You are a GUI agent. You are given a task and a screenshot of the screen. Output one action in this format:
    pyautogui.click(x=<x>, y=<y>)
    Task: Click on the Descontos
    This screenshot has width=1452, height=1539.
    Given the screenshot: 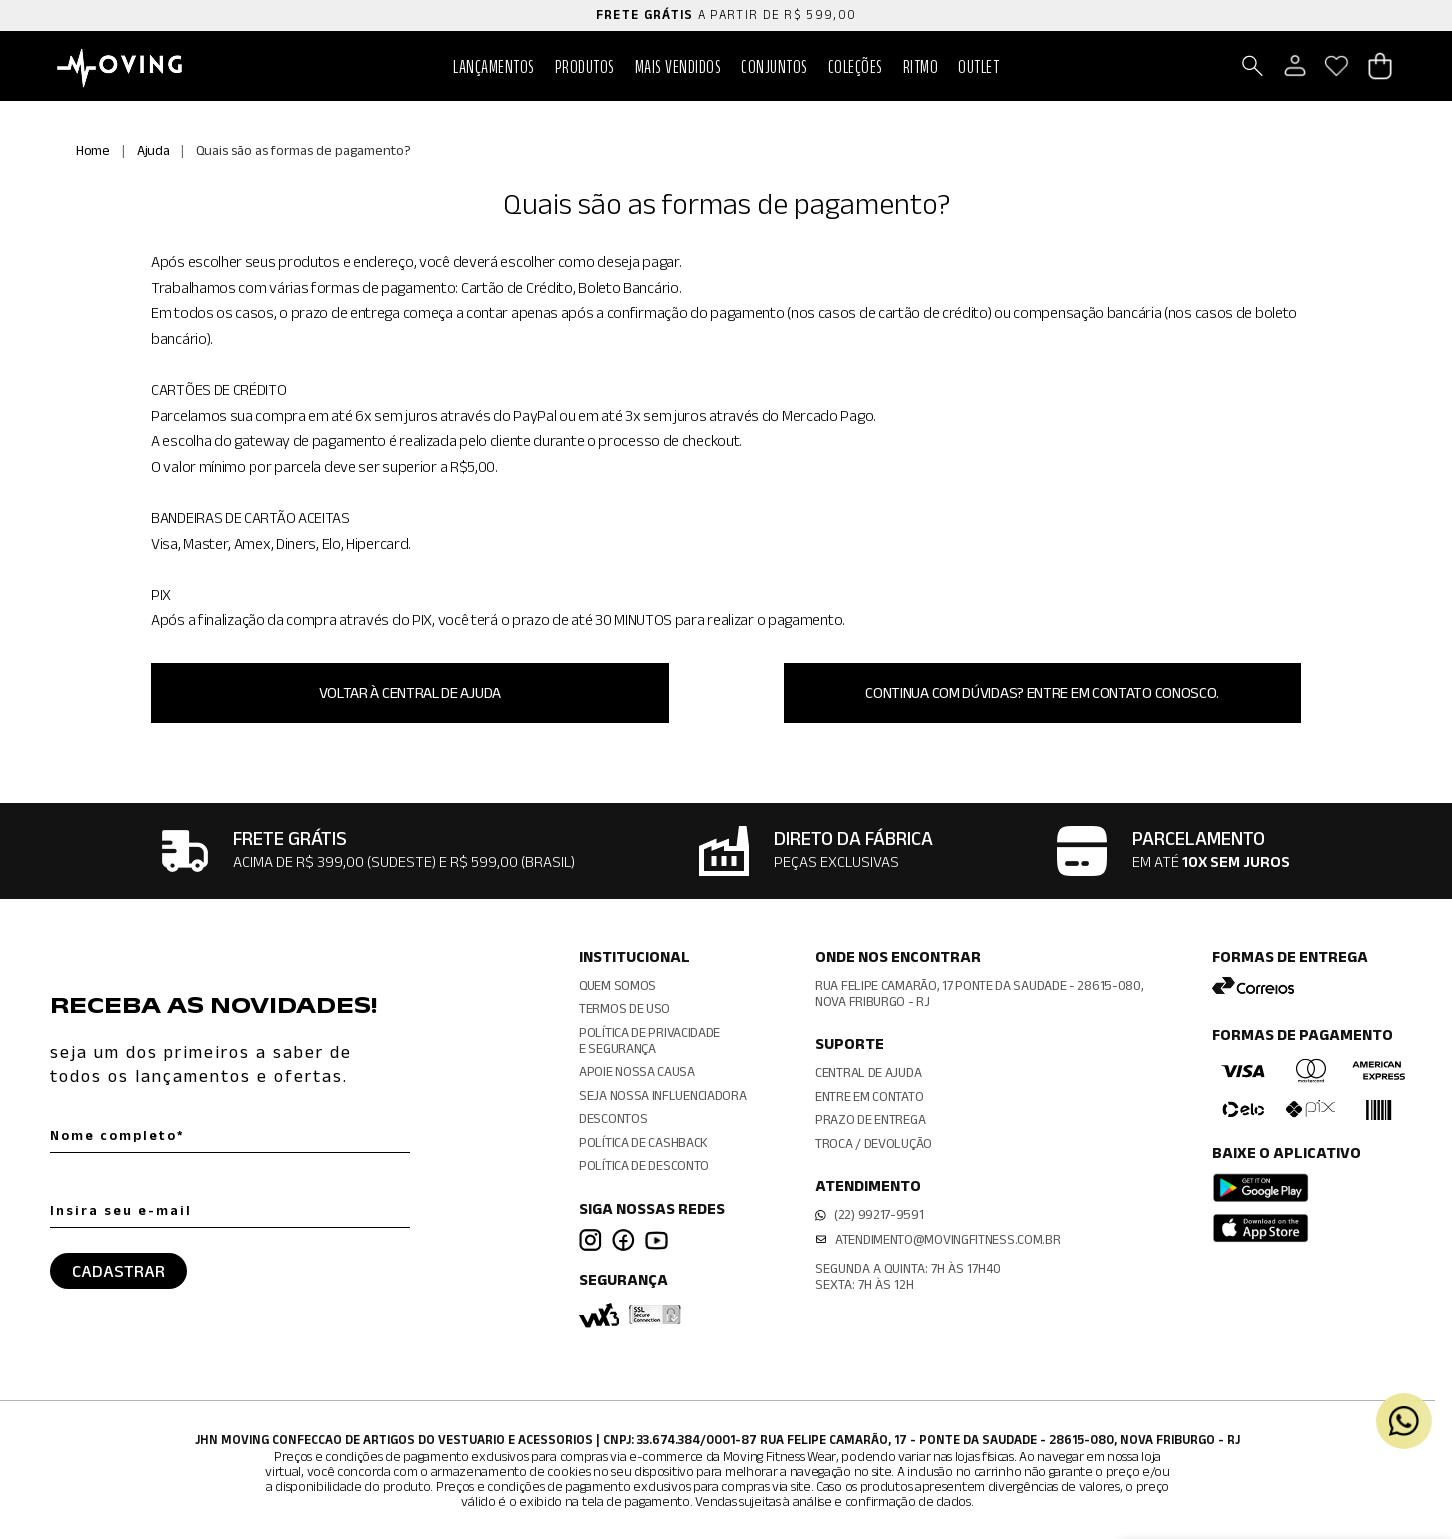 What is the action you would take?
    pyautogui.click(x=613, y=1118)
    